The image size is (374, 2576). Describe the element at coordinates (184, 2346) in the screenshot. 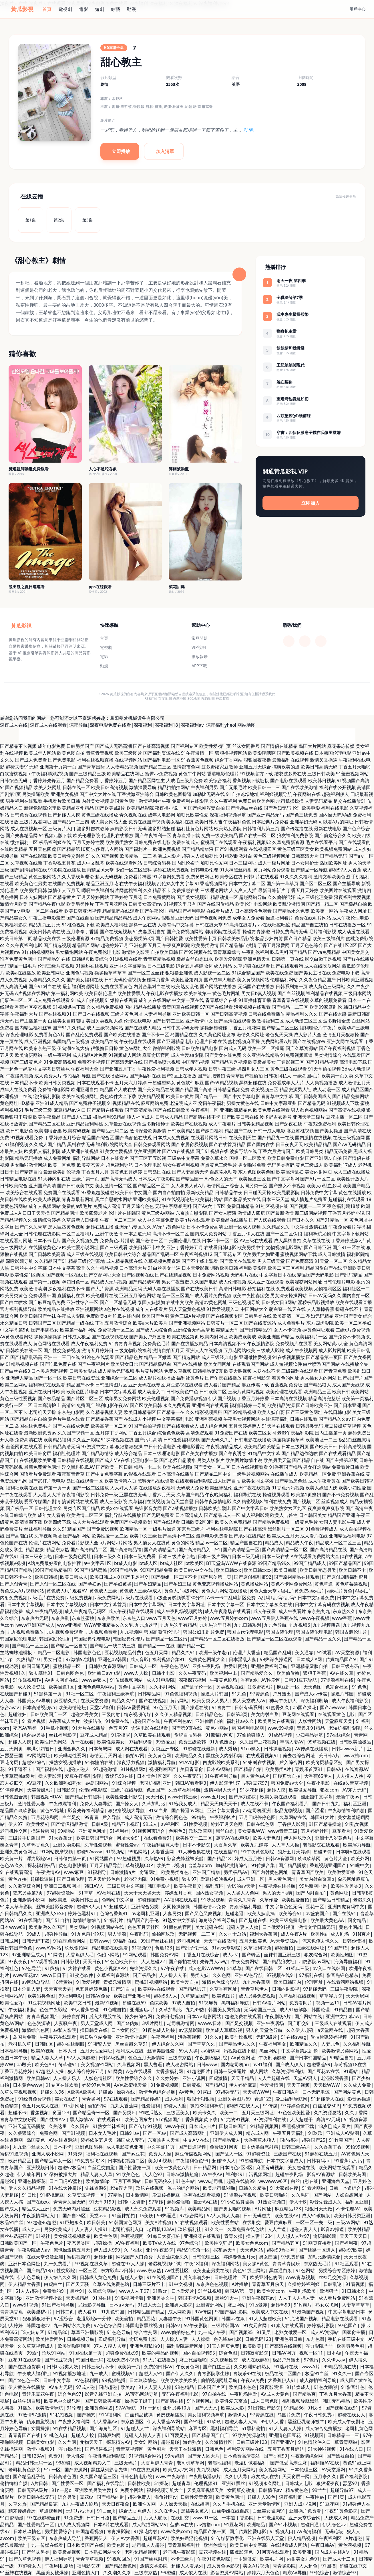

I see `福利影院最新网址` at that location.